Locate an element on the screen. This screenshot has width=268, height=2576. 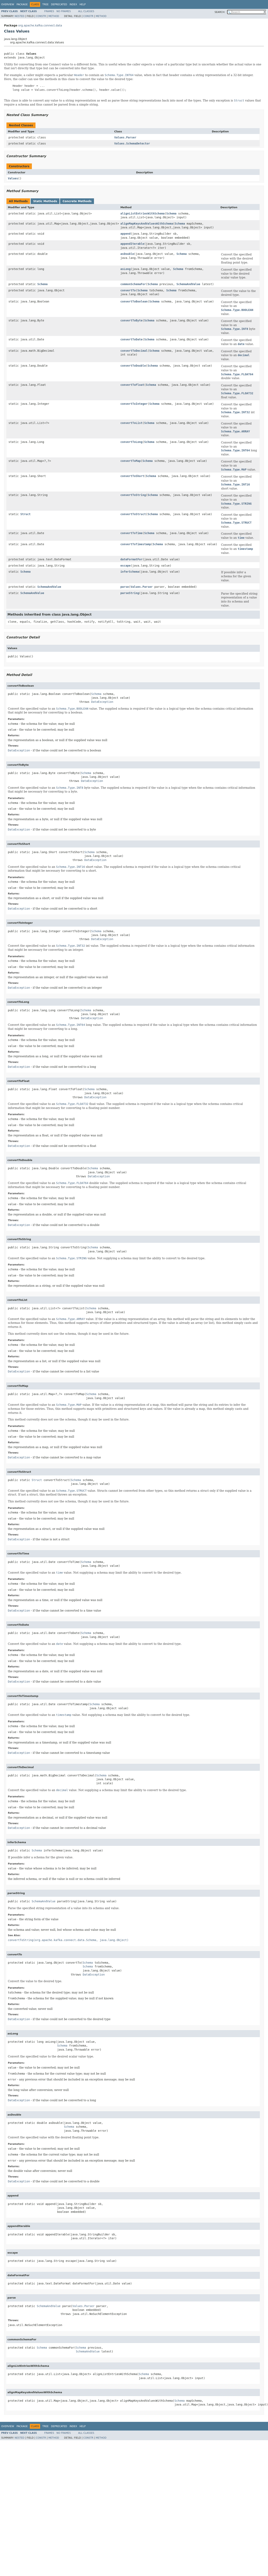
convertToFloat is located at coordinates (132, 384).